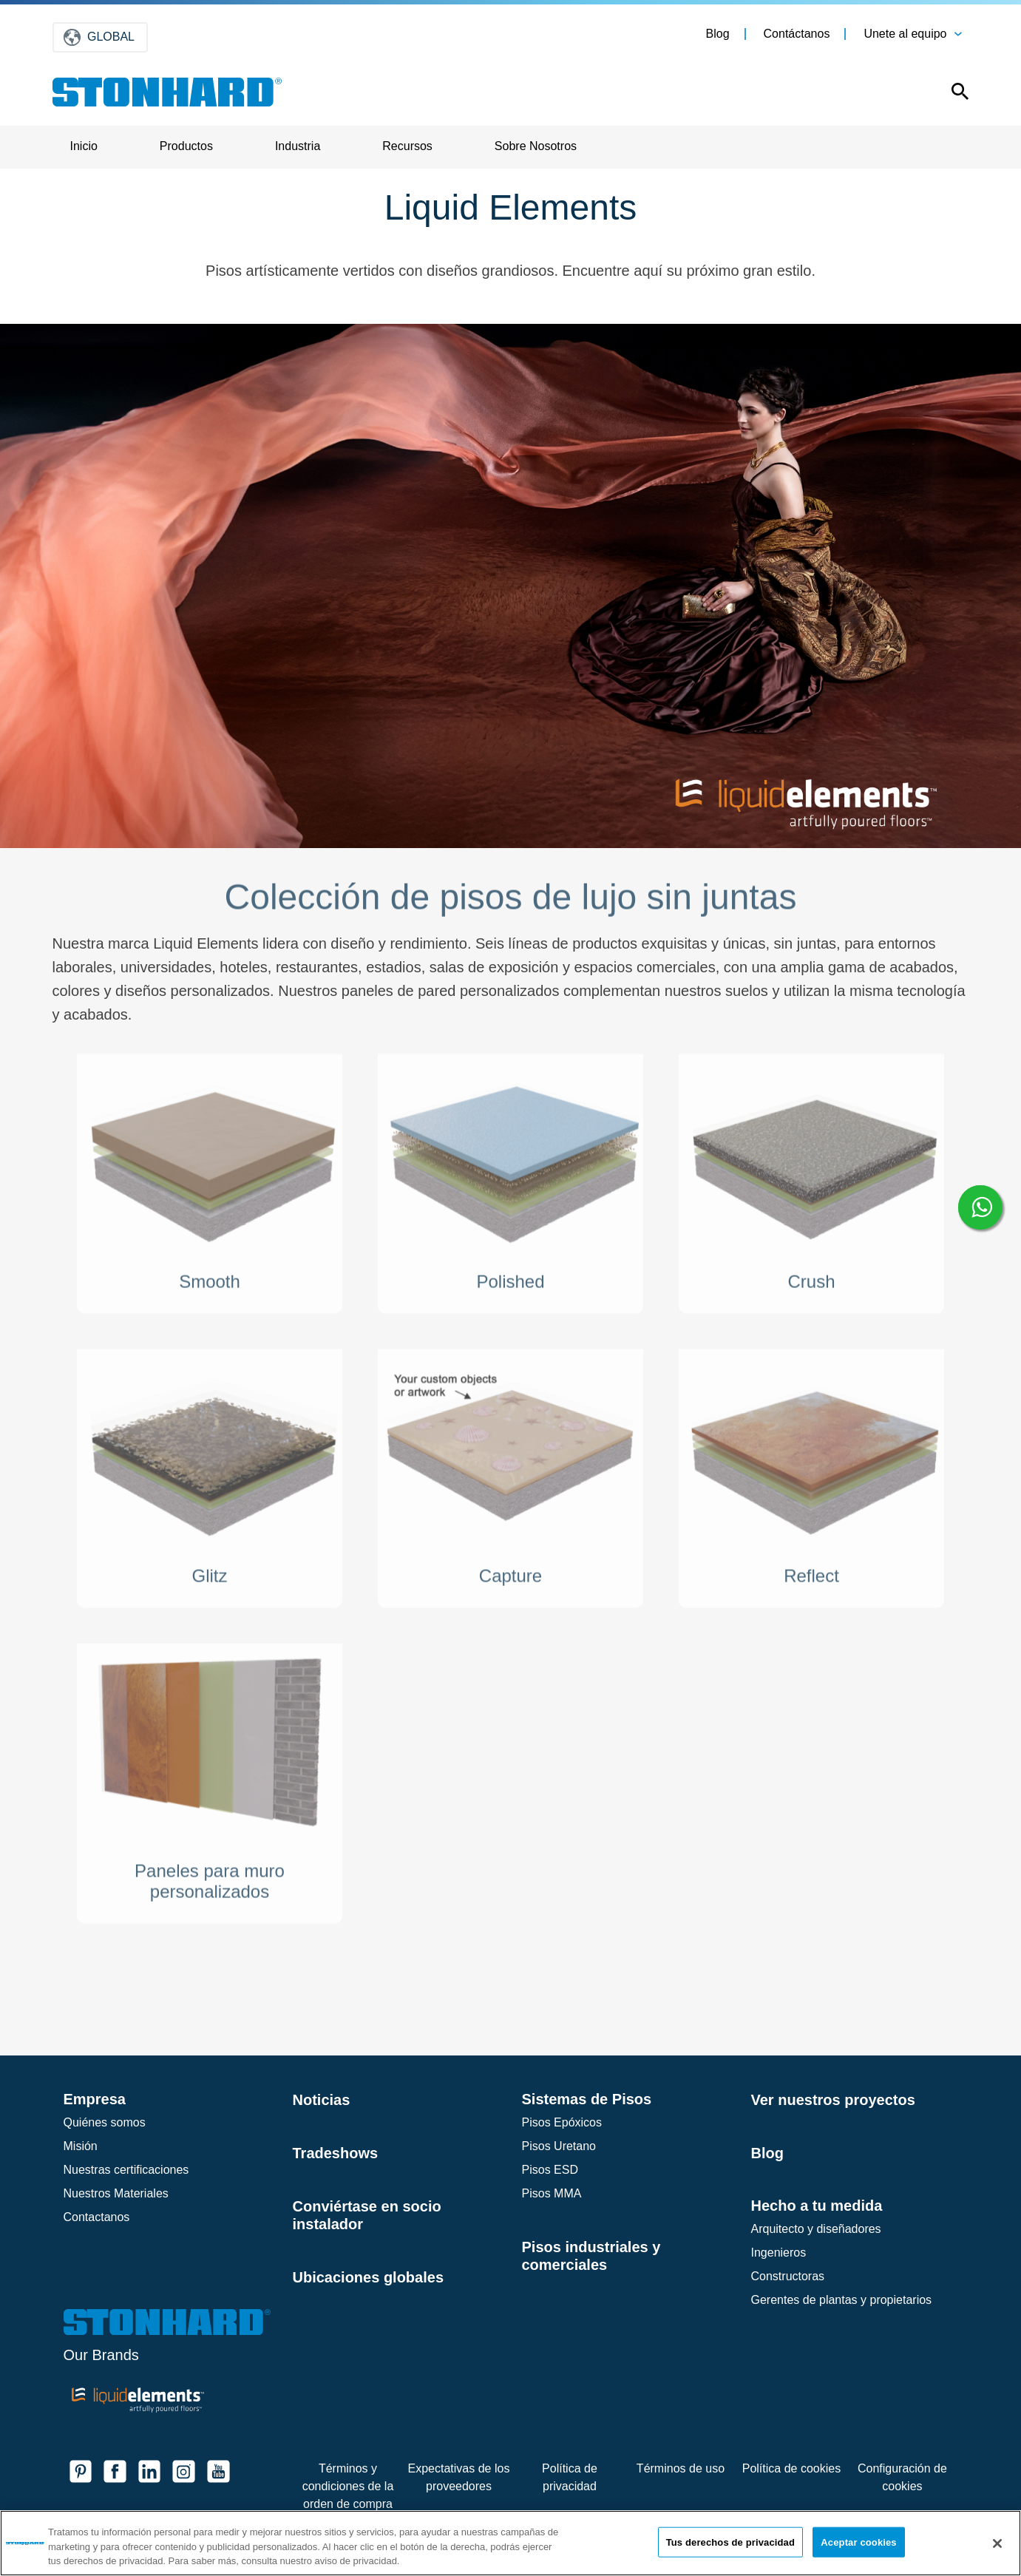 This screenshot has height=2576, width=1021. I want to click on Quiénes somos, so click(105, 2122).